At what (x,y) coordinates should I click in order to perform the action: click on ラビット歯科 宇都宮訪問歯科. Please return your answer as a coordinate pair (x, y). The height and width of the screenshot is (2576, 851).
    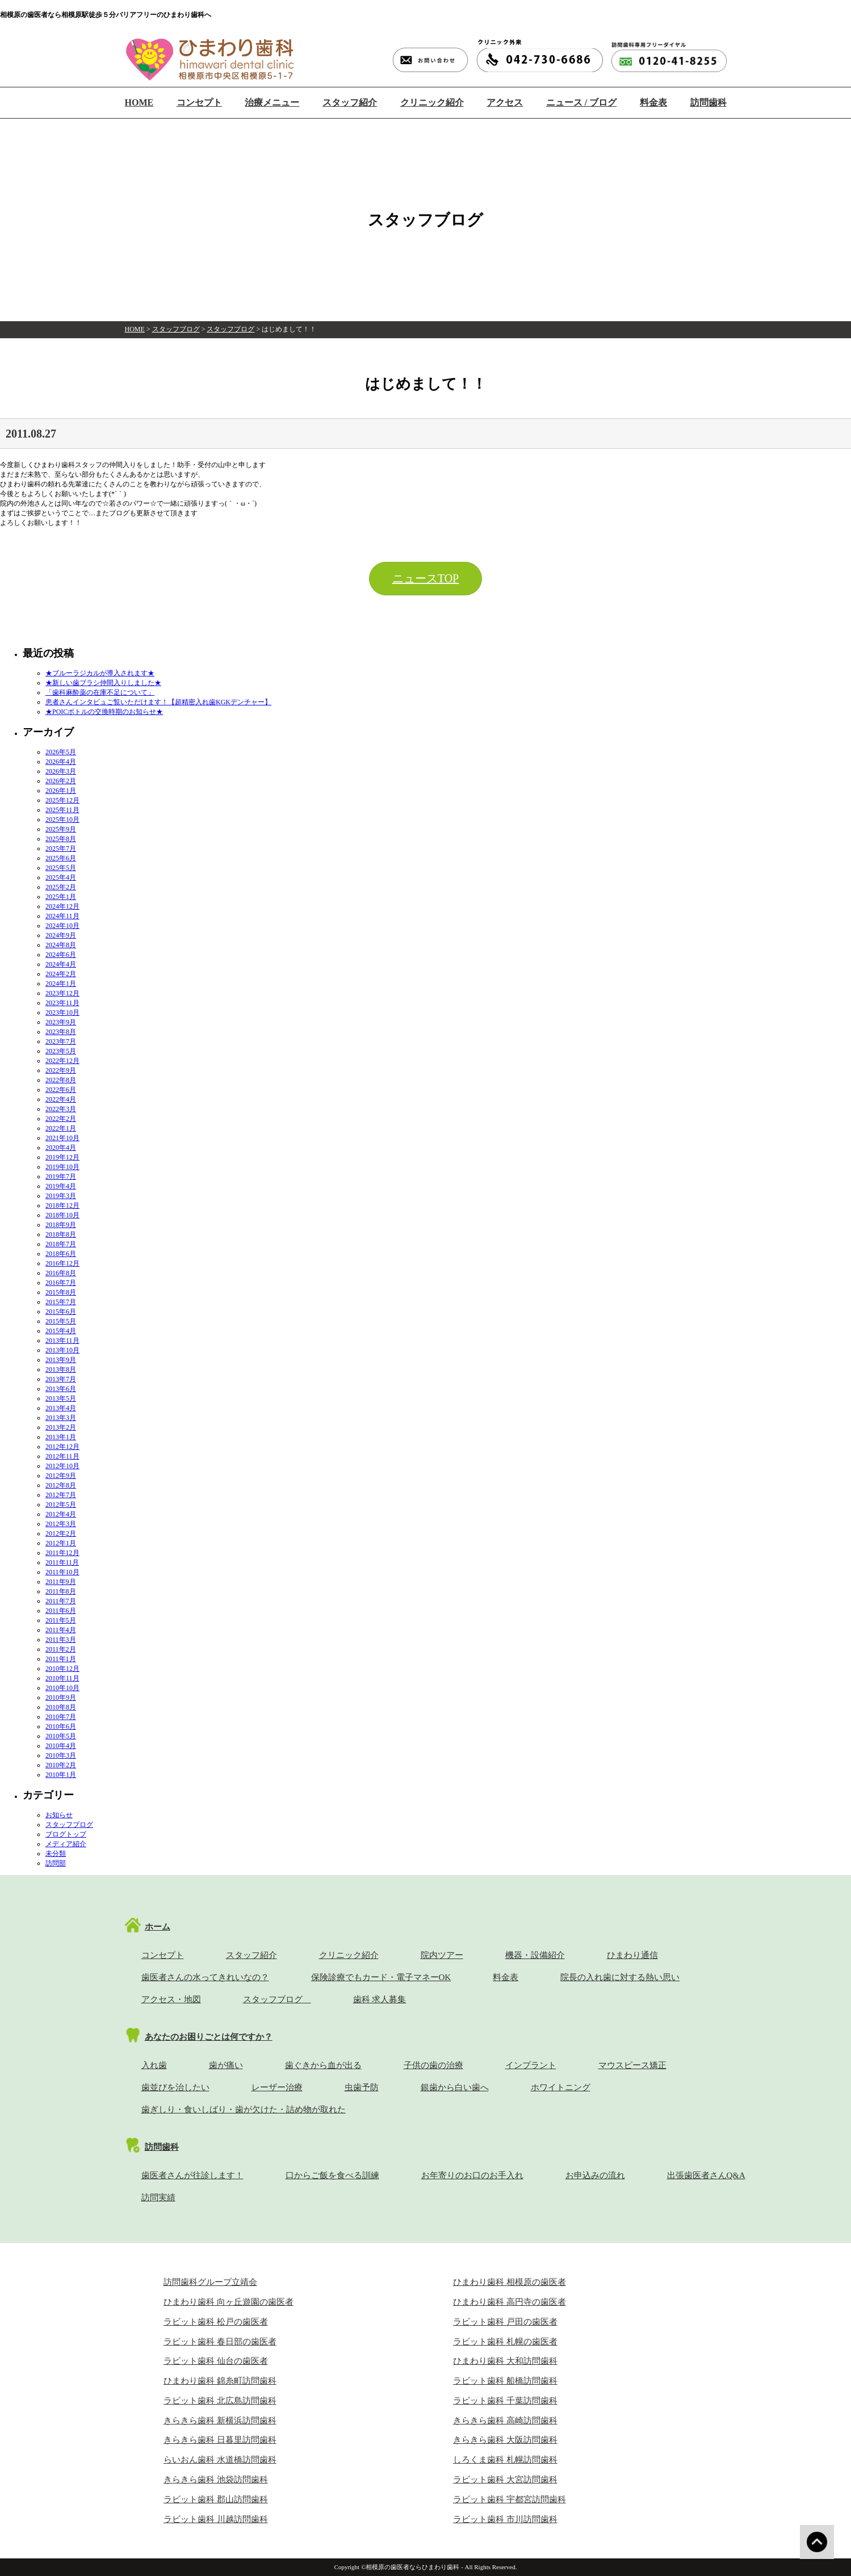
    Looking at the image, I should click on (509, 2499).